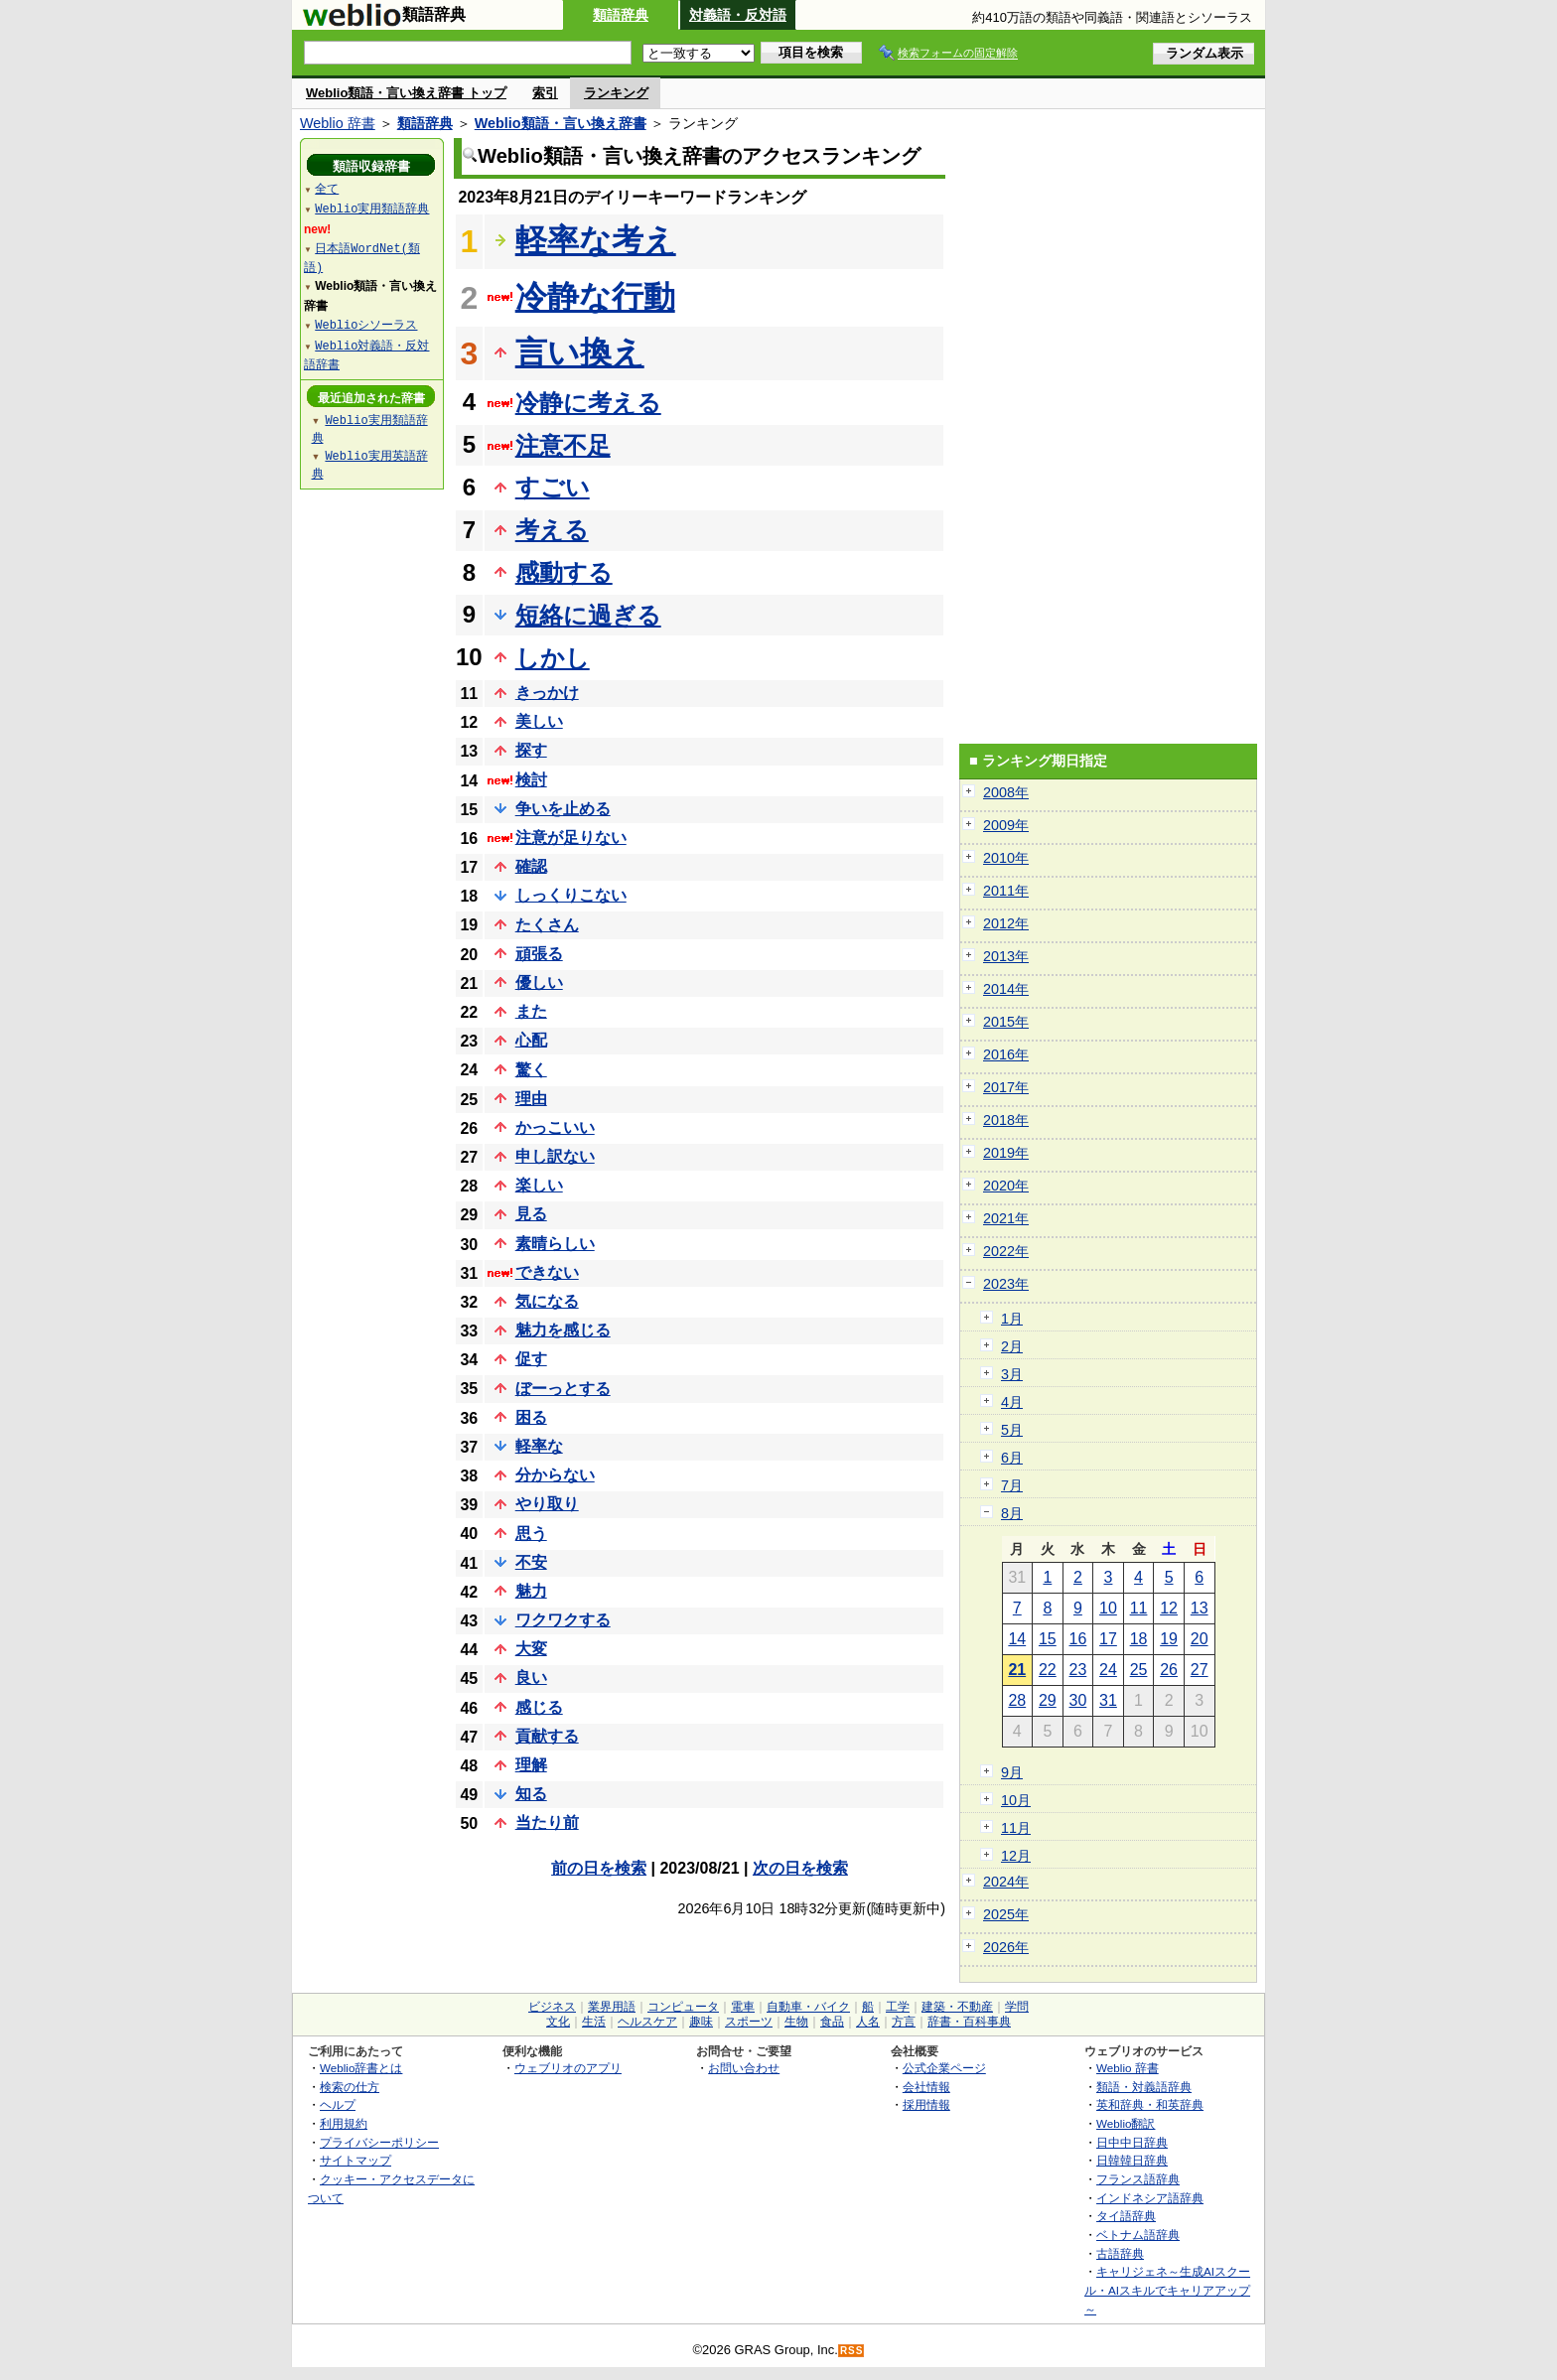 The image size is (1557, 2380). I want to click on 当たり前, so click(547, 1822).